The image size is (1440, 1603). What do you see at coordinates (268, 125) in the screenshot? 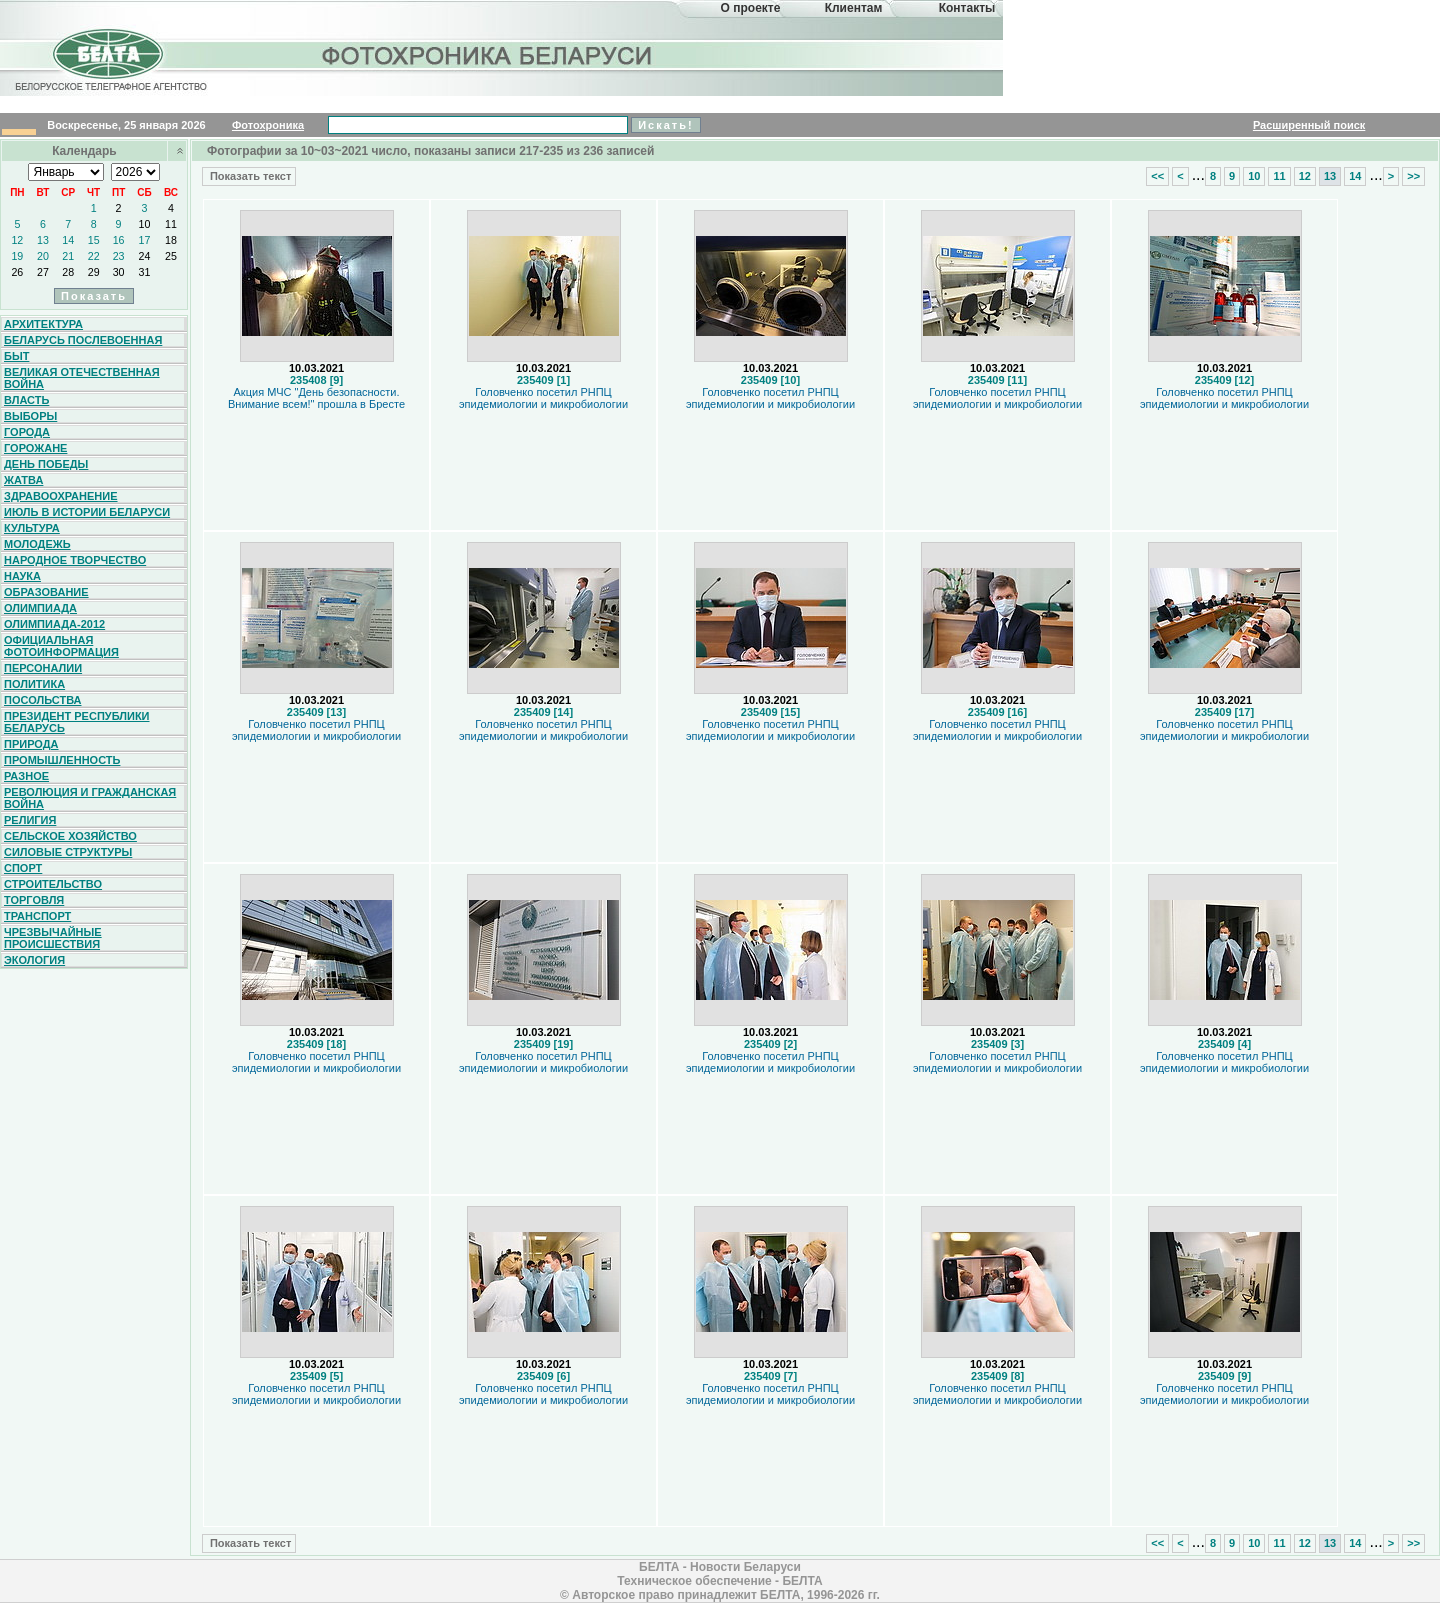
I see `Фотохроника` at bounding box center [268, 125].